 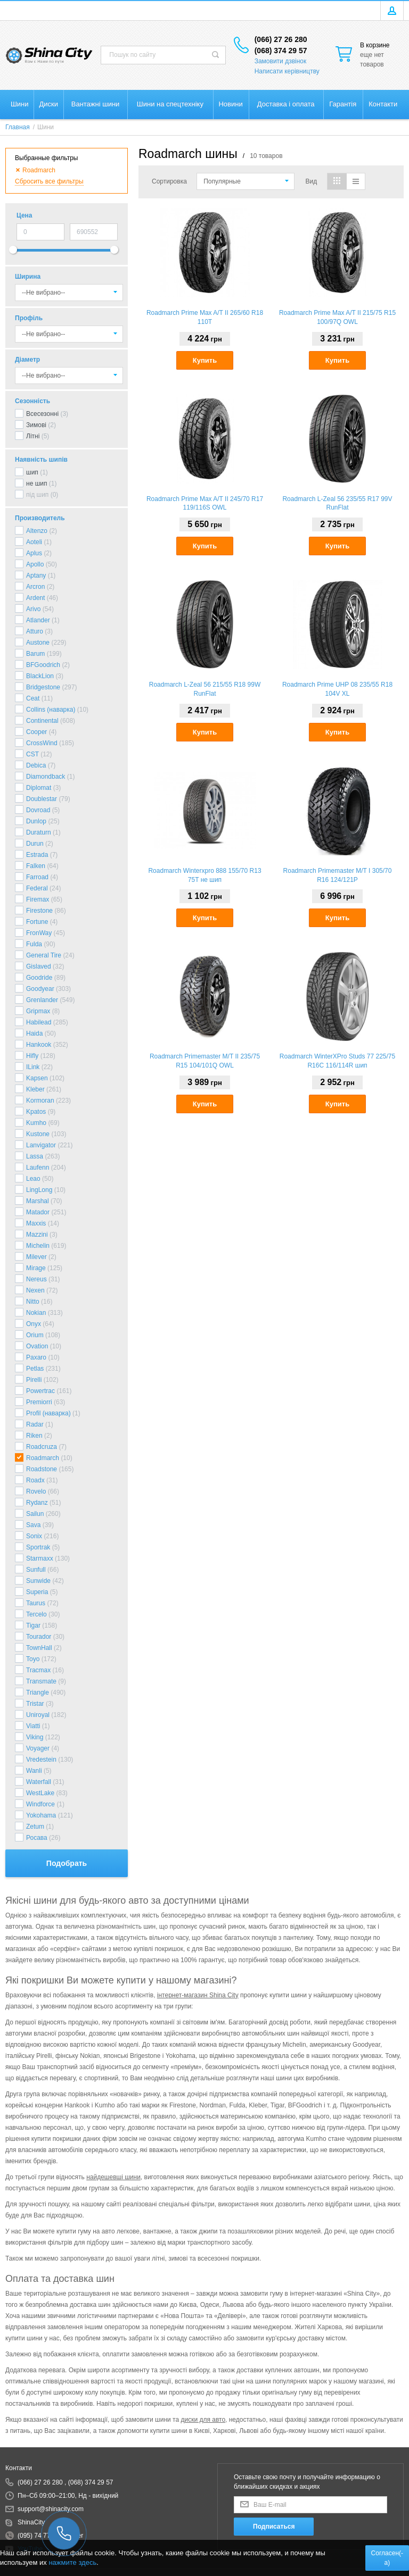 I want to click on Sailun, so click(x=35, y=1514).